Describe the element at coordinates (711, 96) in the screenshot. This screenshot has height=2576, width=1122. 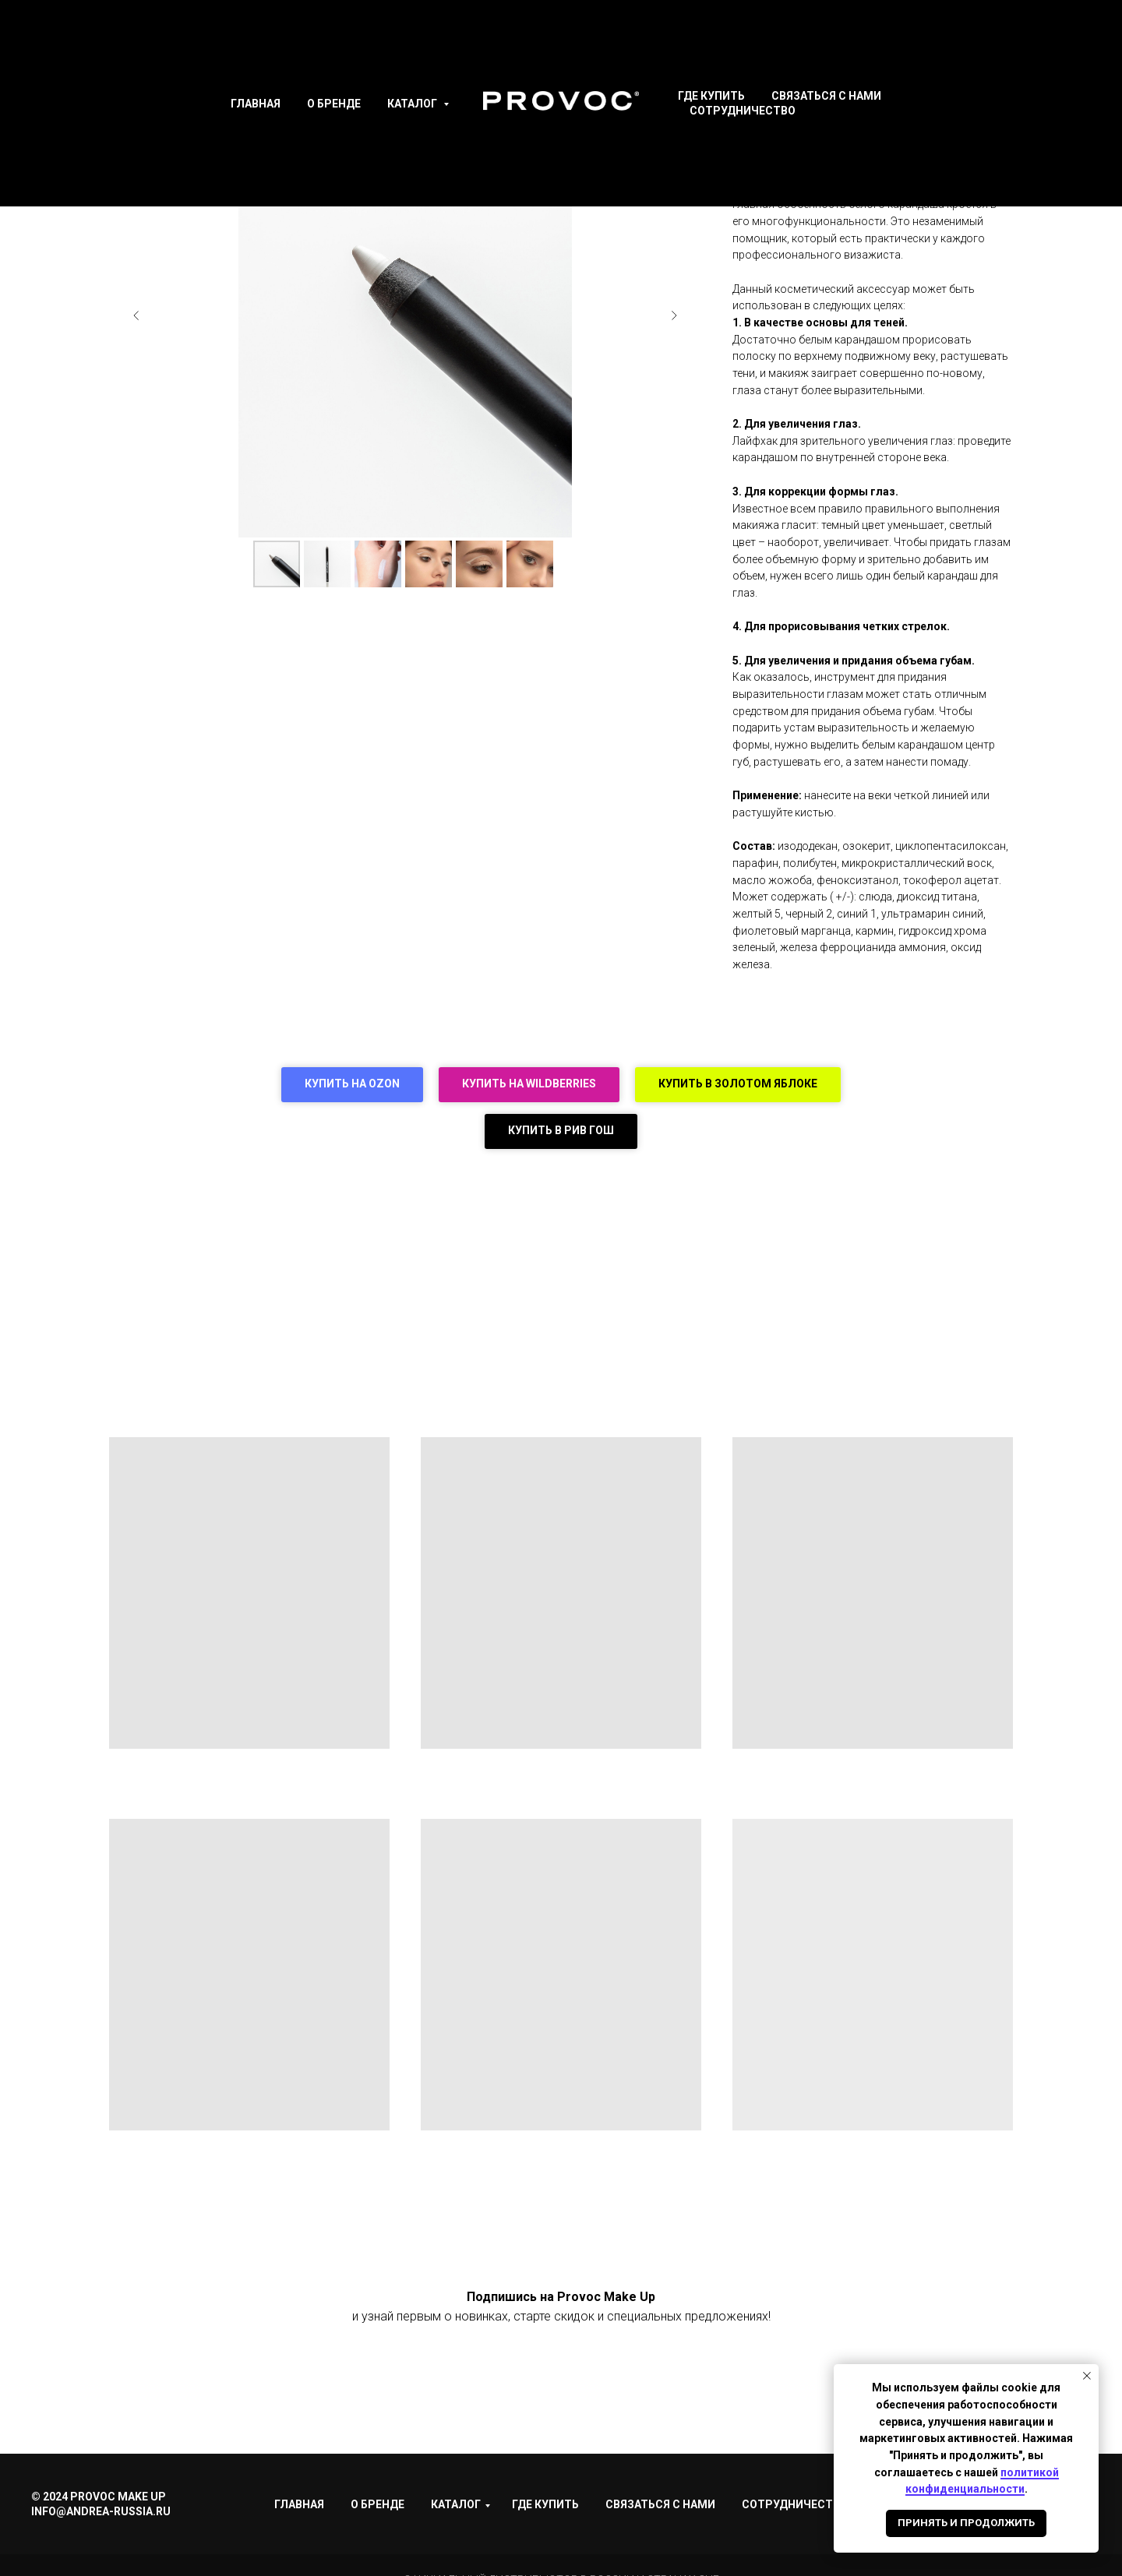
I see `Где купить` at that location.